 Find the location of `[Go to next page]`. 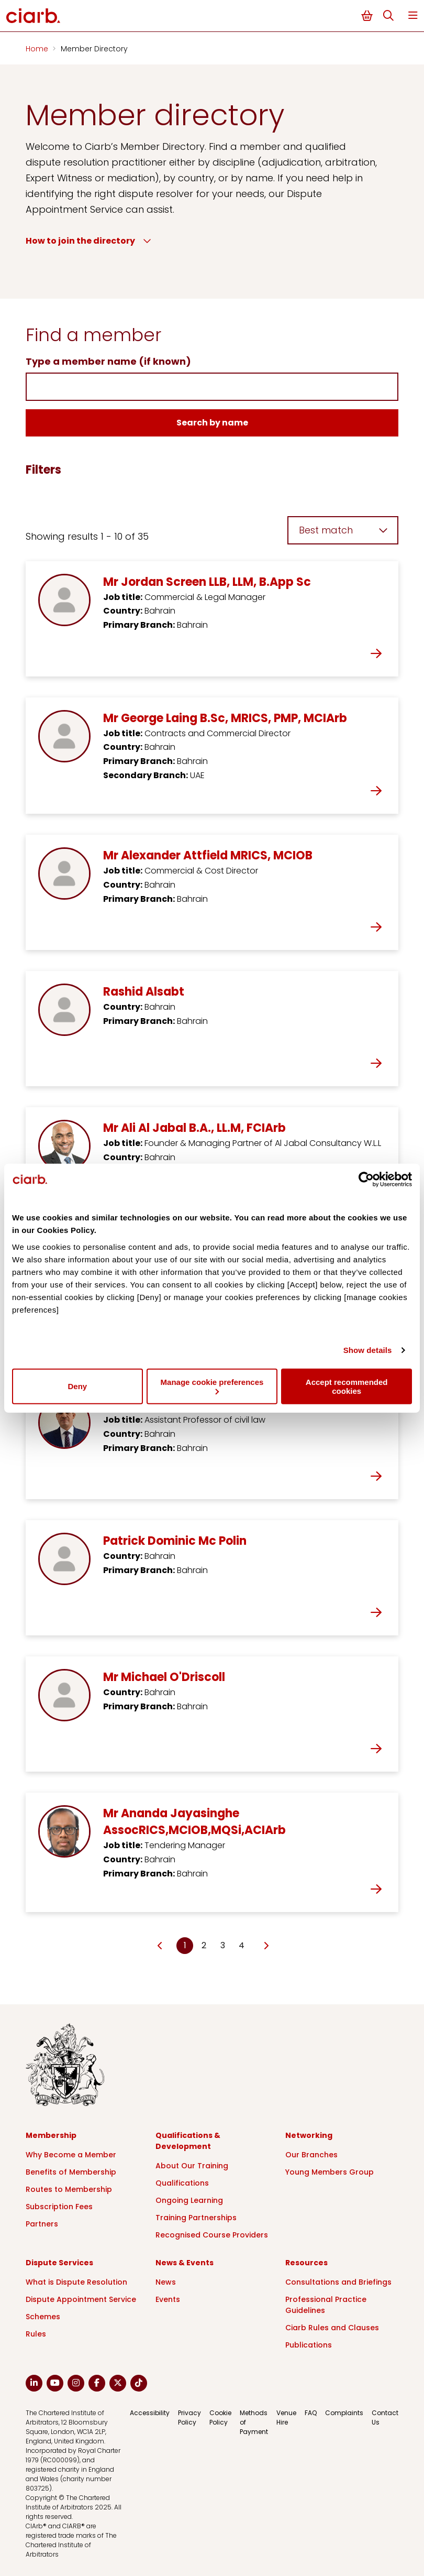

[Go to next page] is located at coordinates (265, 1946).